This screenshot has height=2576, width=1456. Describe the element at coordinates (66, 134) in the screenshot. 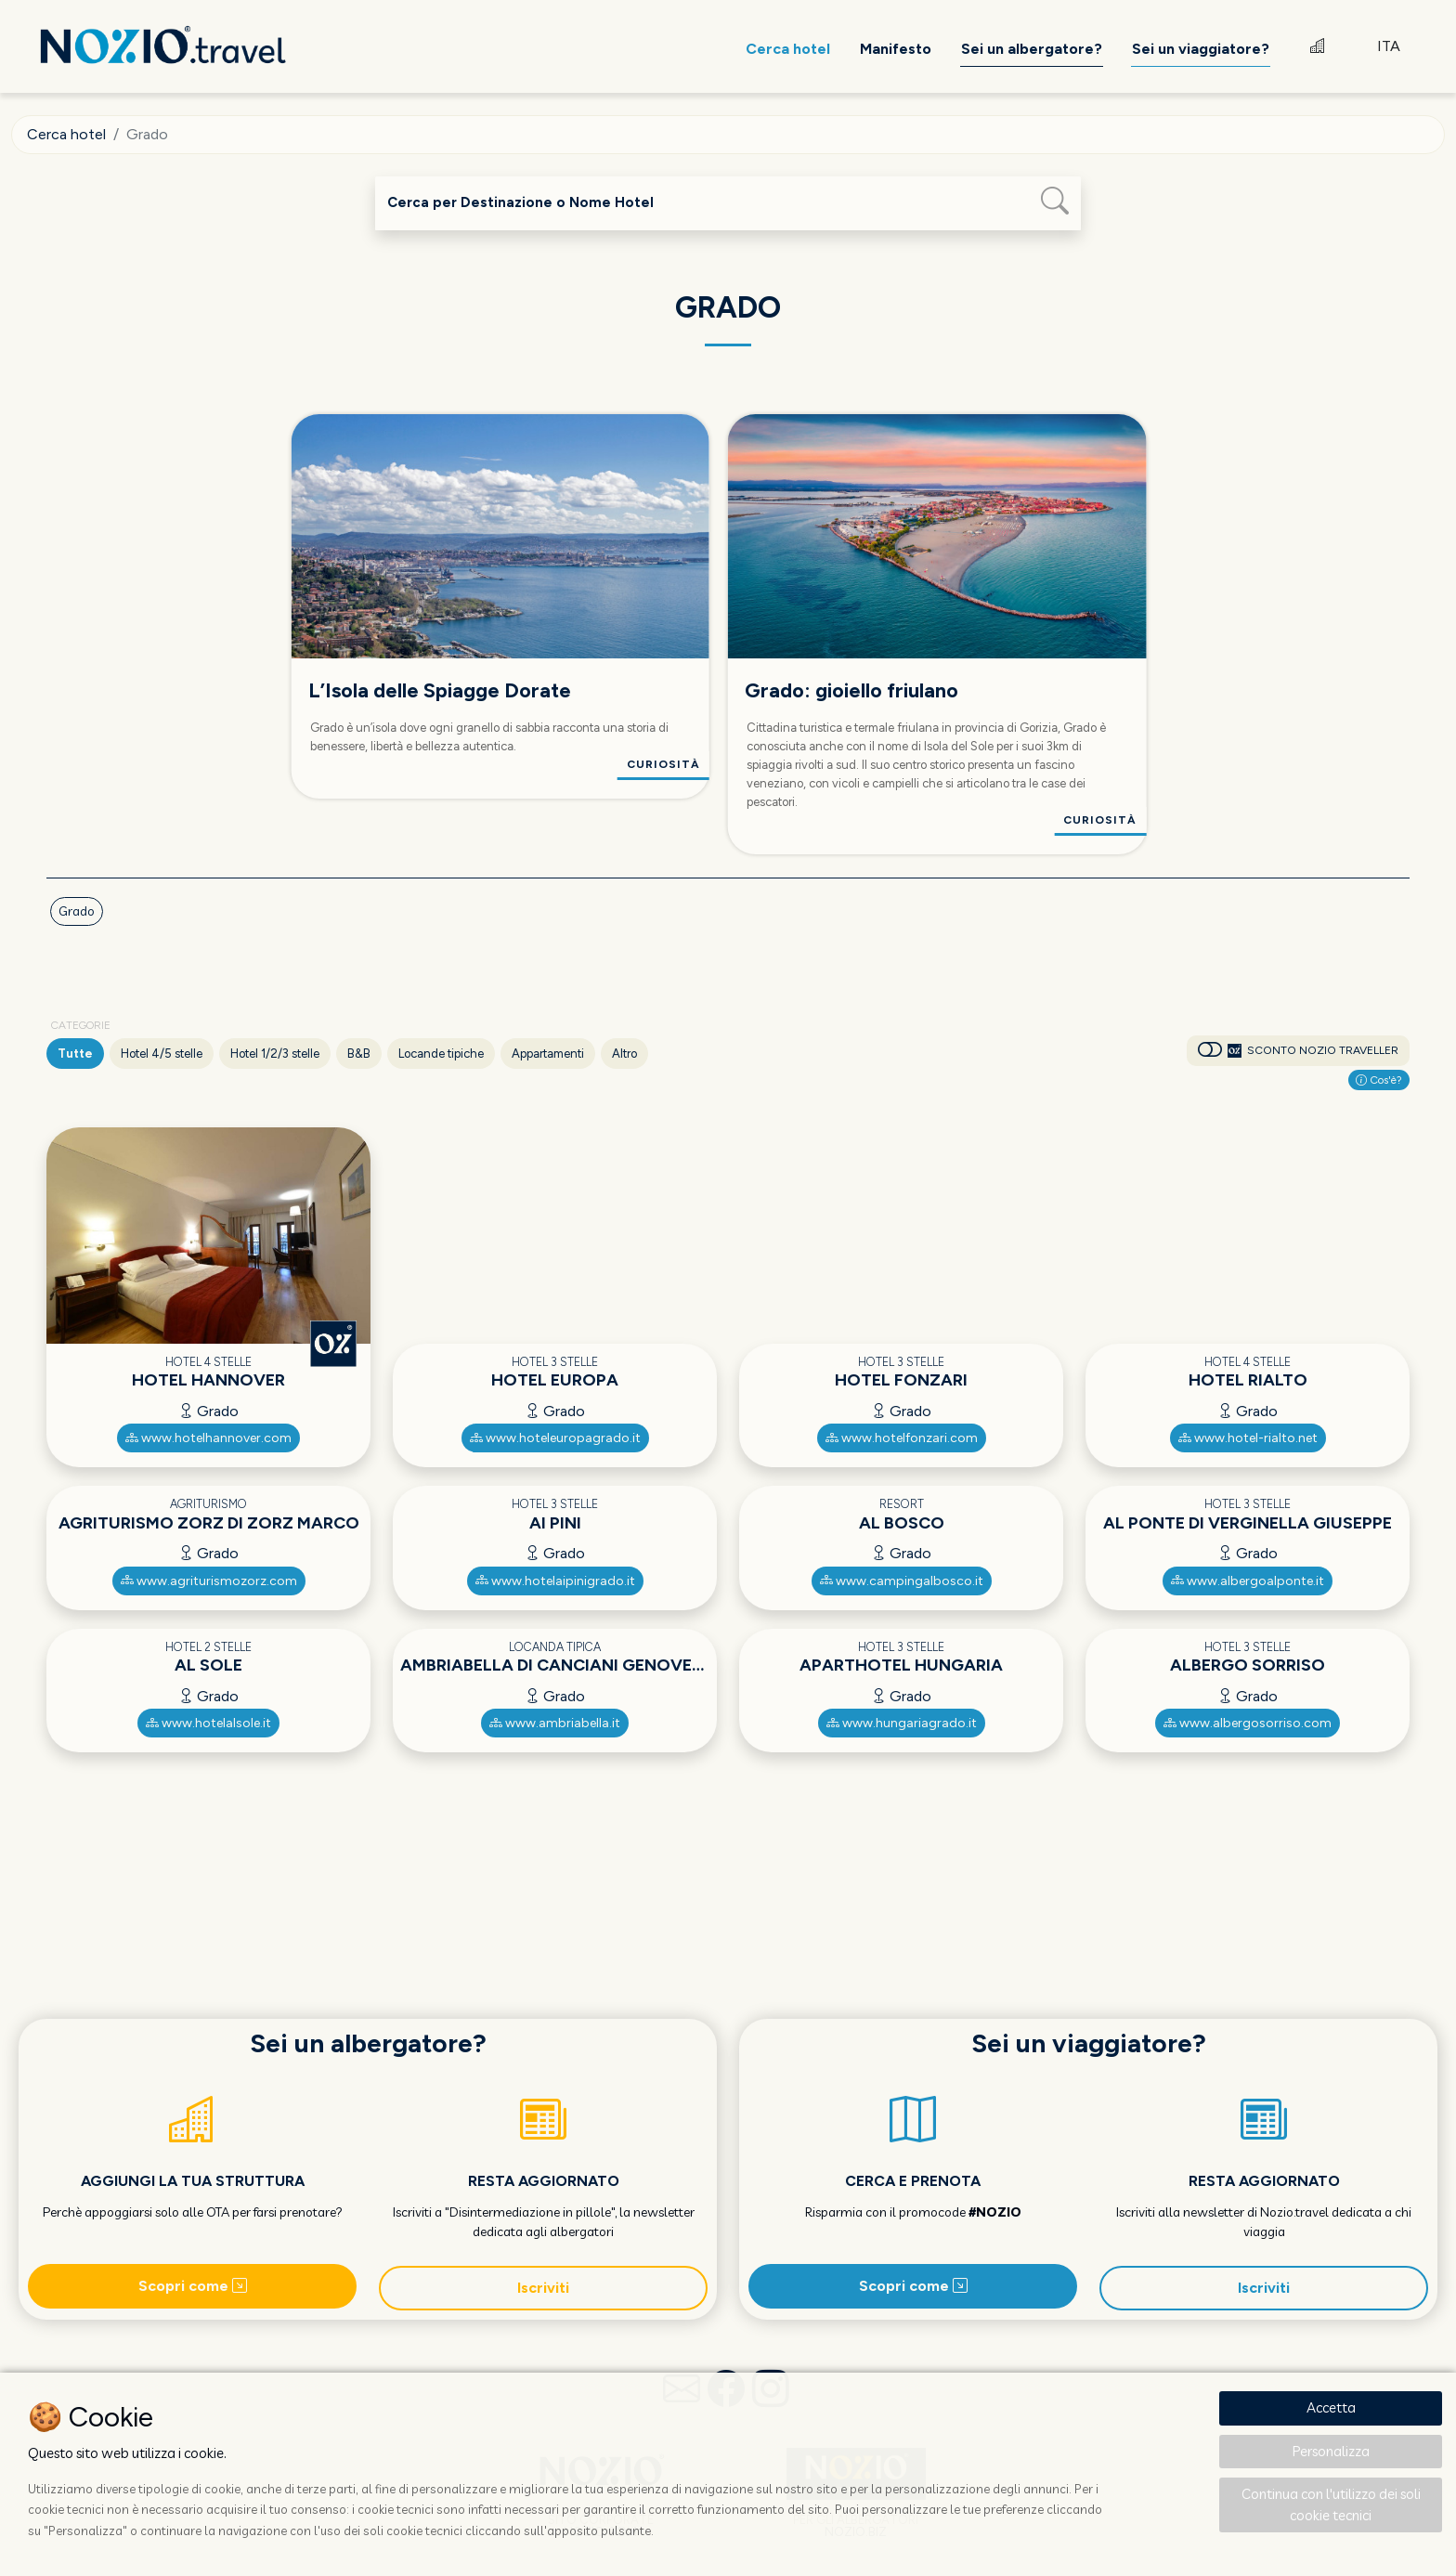

I see `Cerca hotel` at that location.